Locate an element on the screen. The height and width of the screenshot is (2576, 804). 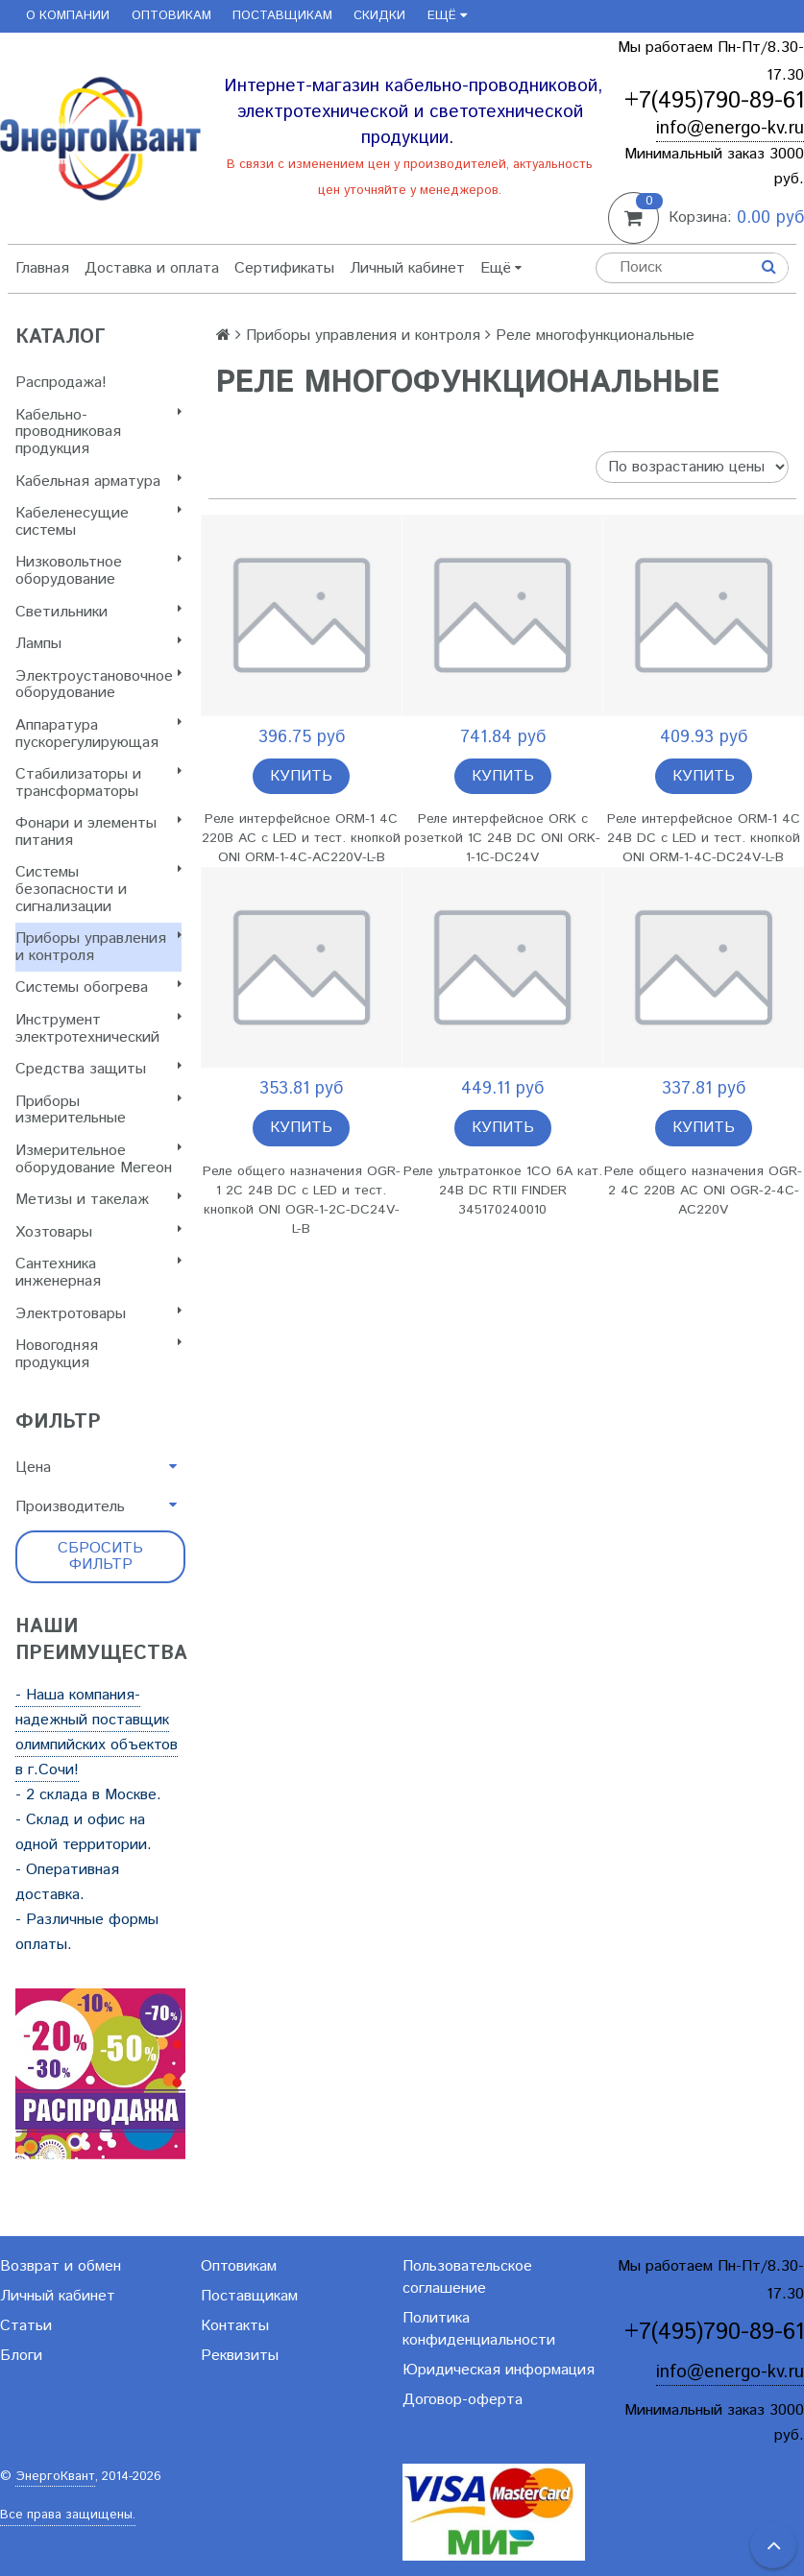
Системы обогрева is located at coordinates (98, 987).